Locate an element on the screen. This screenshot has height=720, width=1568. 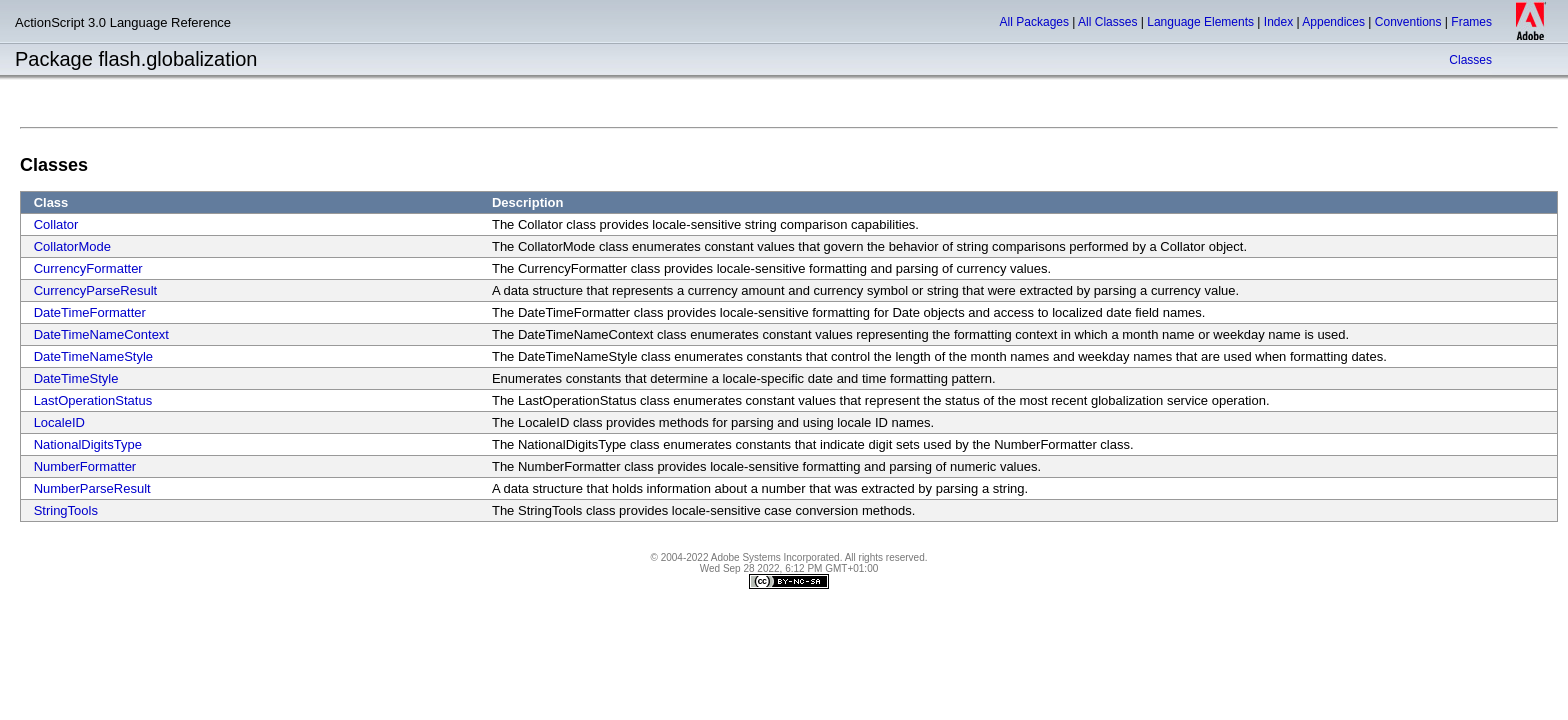
NumberParseResult is located at coordinates (92, 488).